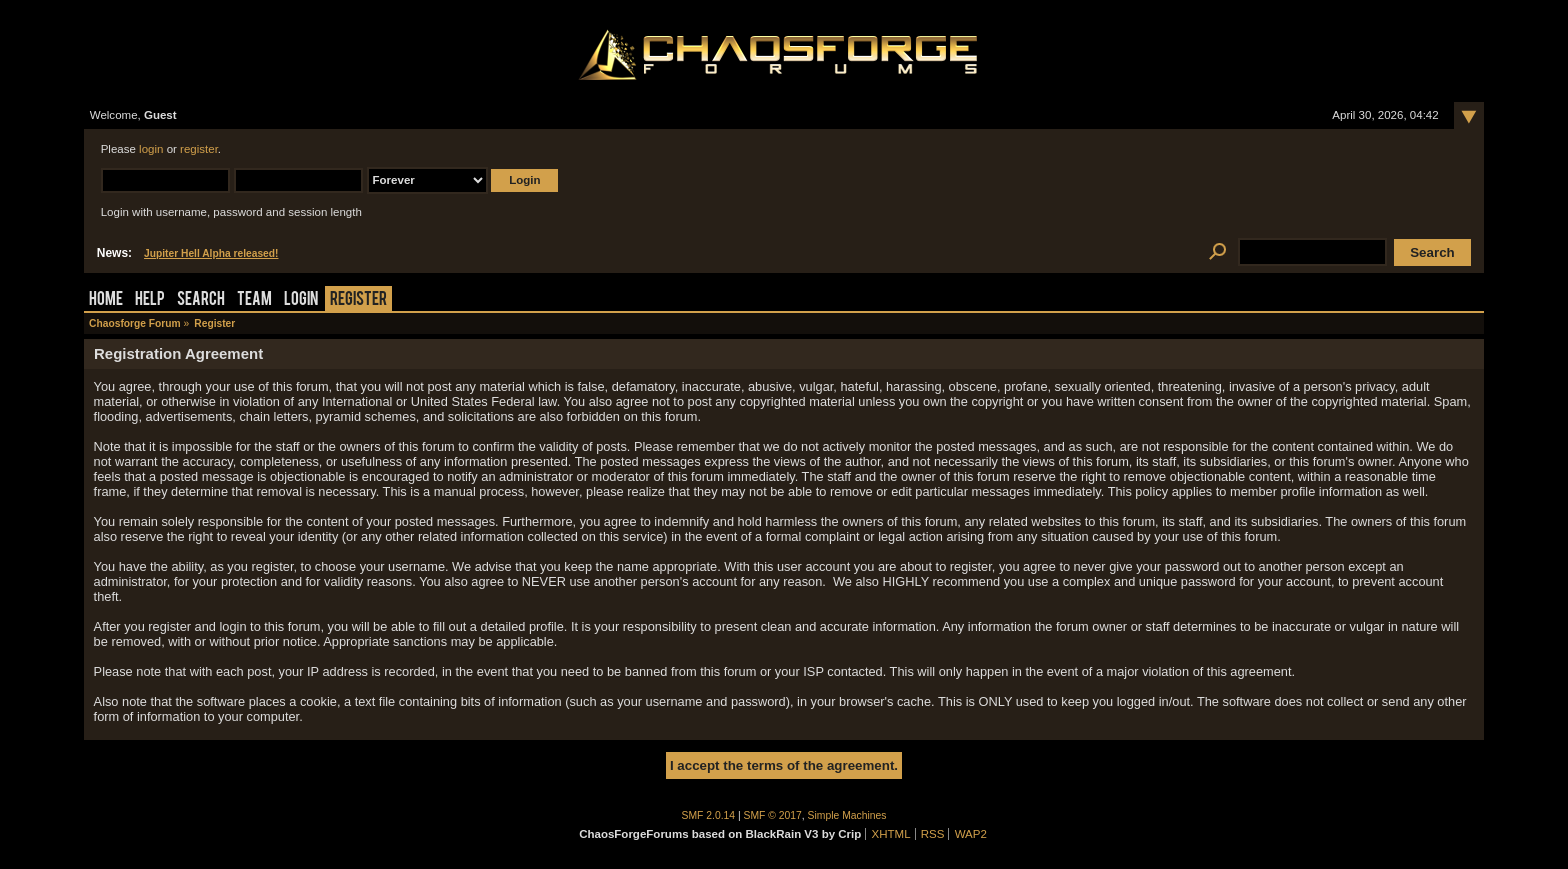 Image resolution: width=1568 pixels, height=869 pixels. I want to click on Simple Machines, so click(847, 815).